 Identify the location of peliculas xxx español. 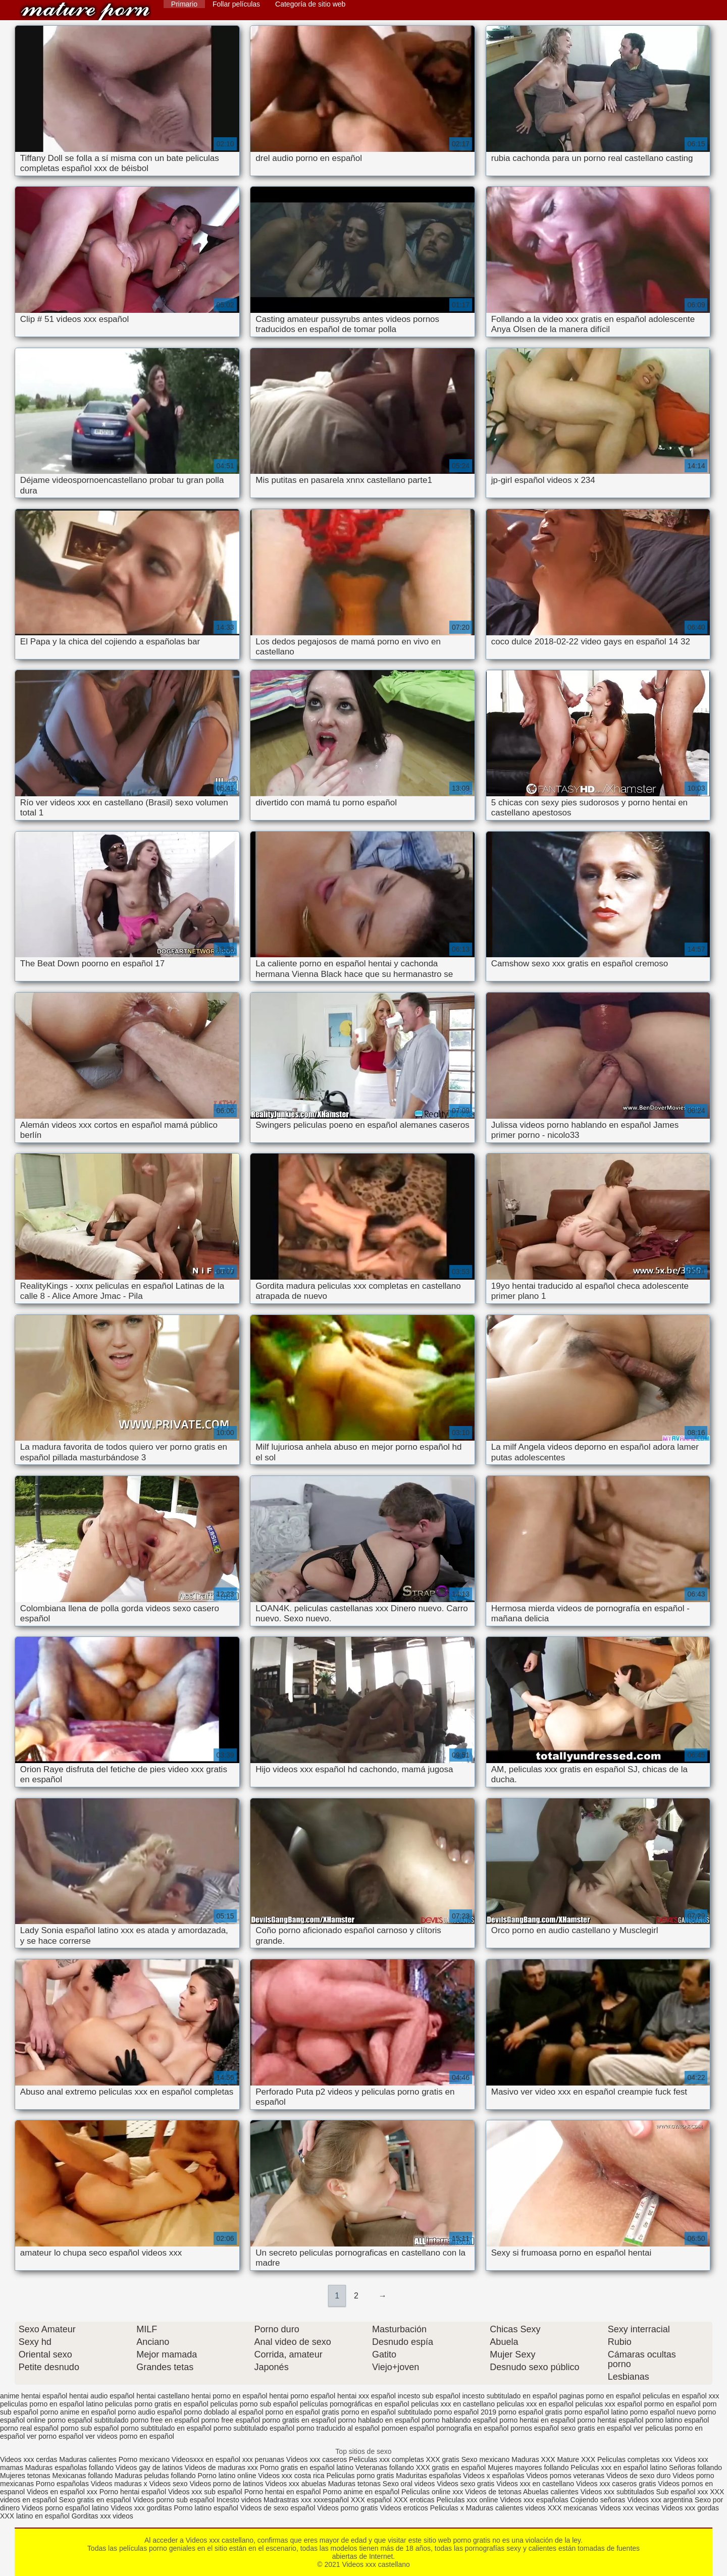
(608, 2404).